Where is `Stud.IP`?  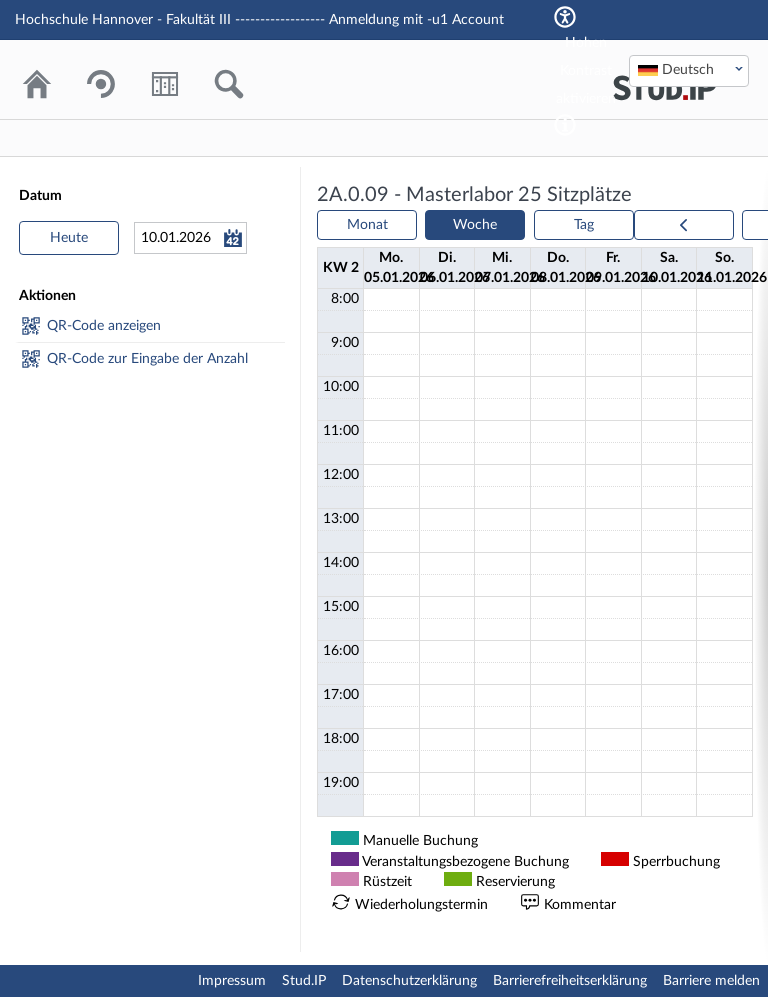 Stud.IP is located at coordinates (304, 981).